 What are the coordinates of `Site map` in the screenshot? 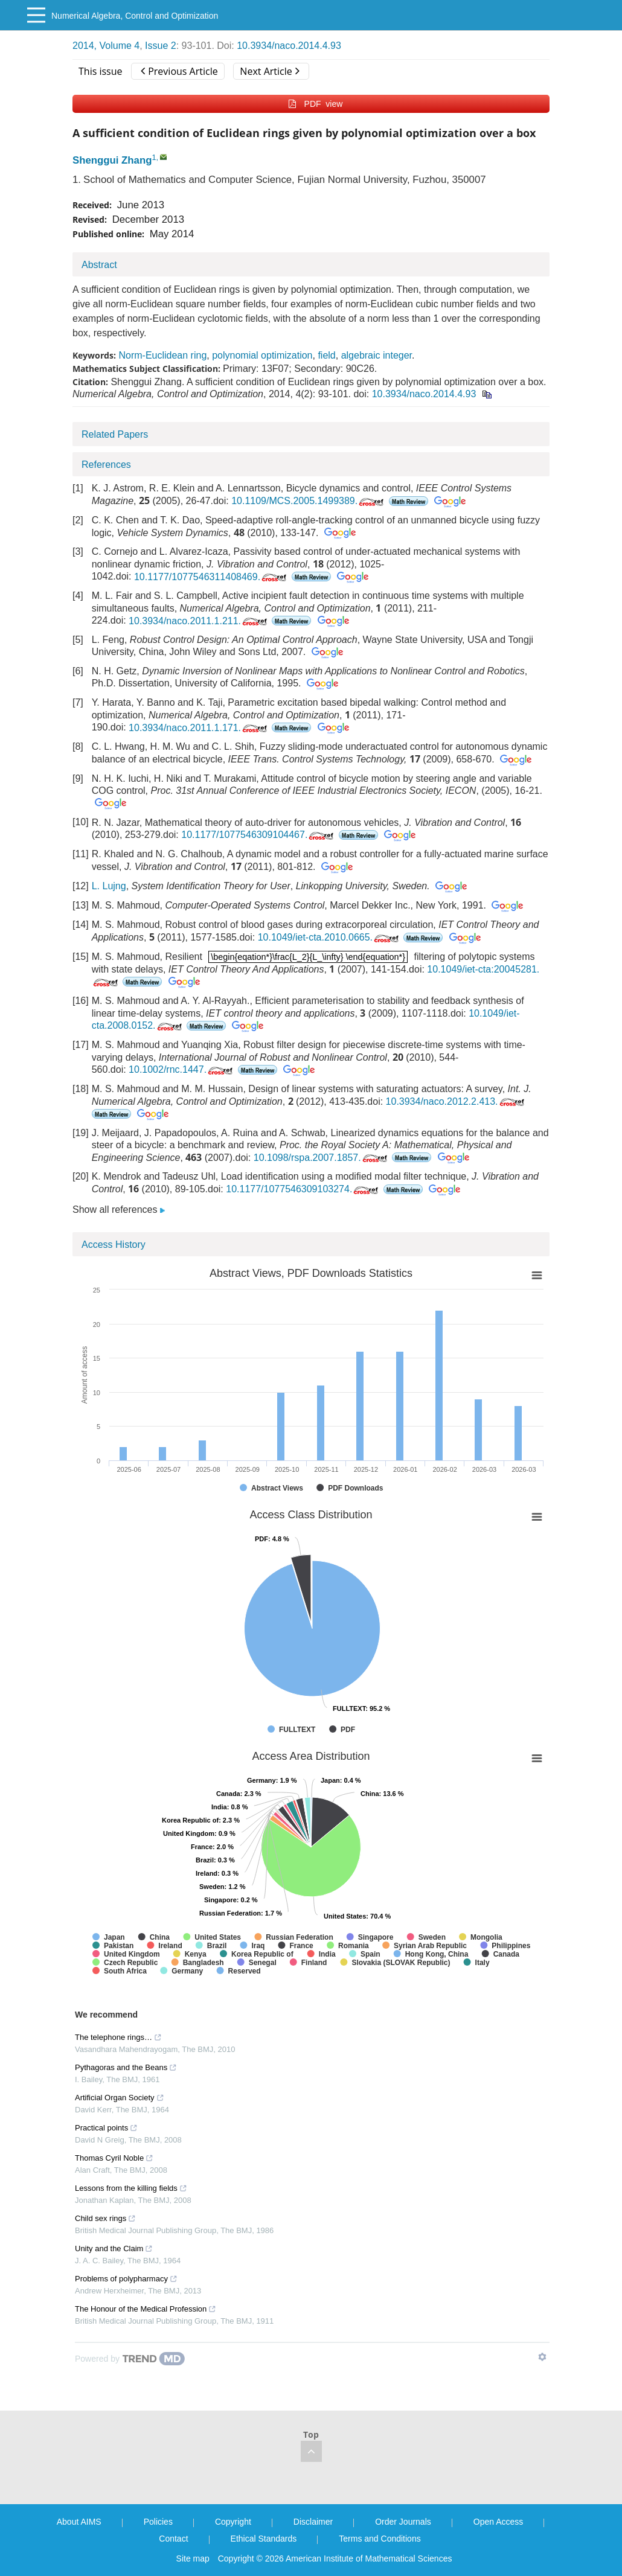 It's located at (193, 2558).